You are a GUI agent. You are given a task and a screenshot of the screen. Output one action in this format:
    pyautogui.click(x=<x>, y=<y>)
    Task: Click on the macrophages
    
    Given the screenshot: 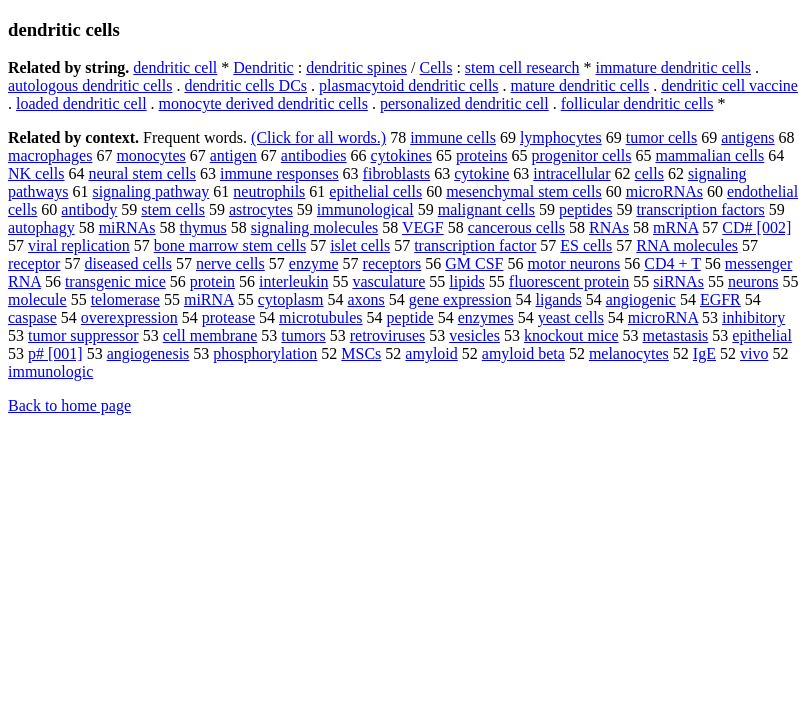 What is the action you would take?
    pyautogui.click(x=50, y=155)
    